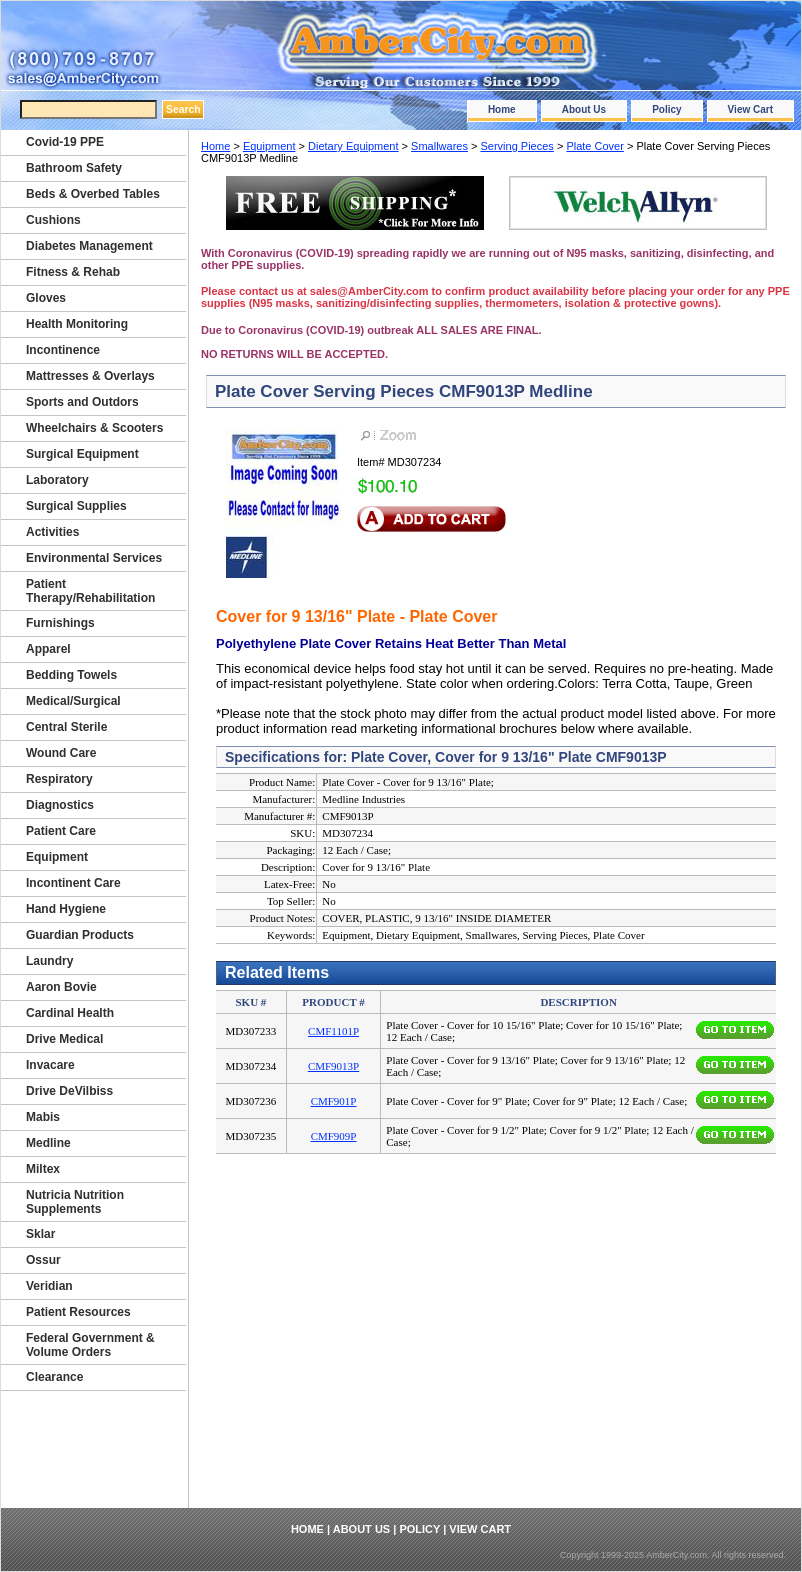 The image size is (802, 1572). Describe the element at coordinates (333, 1066) in the screenshot. I see `CMF9013P` at that location.